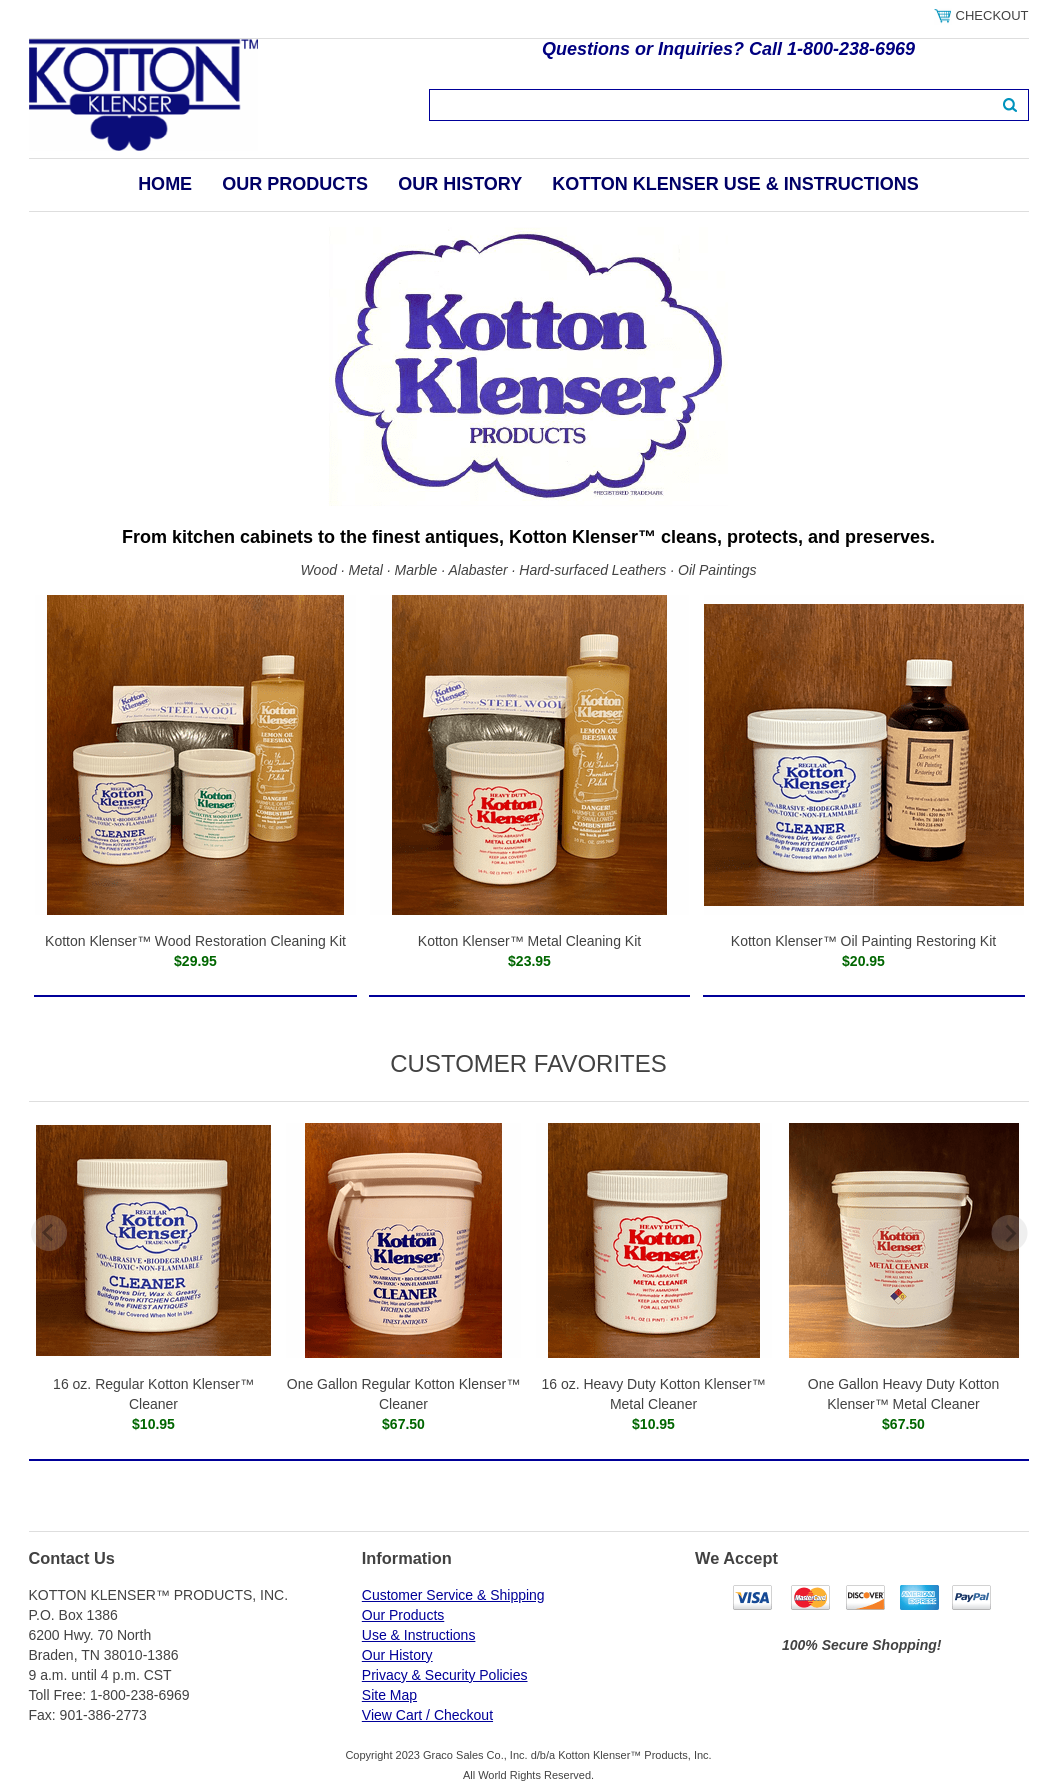 This screenshot has width=1057, height=1785. Describe the element at coordinates (863, 941) in the screenshot. I see `Kotton Klenser™ Oil Painting Restoring Kit` at that location.